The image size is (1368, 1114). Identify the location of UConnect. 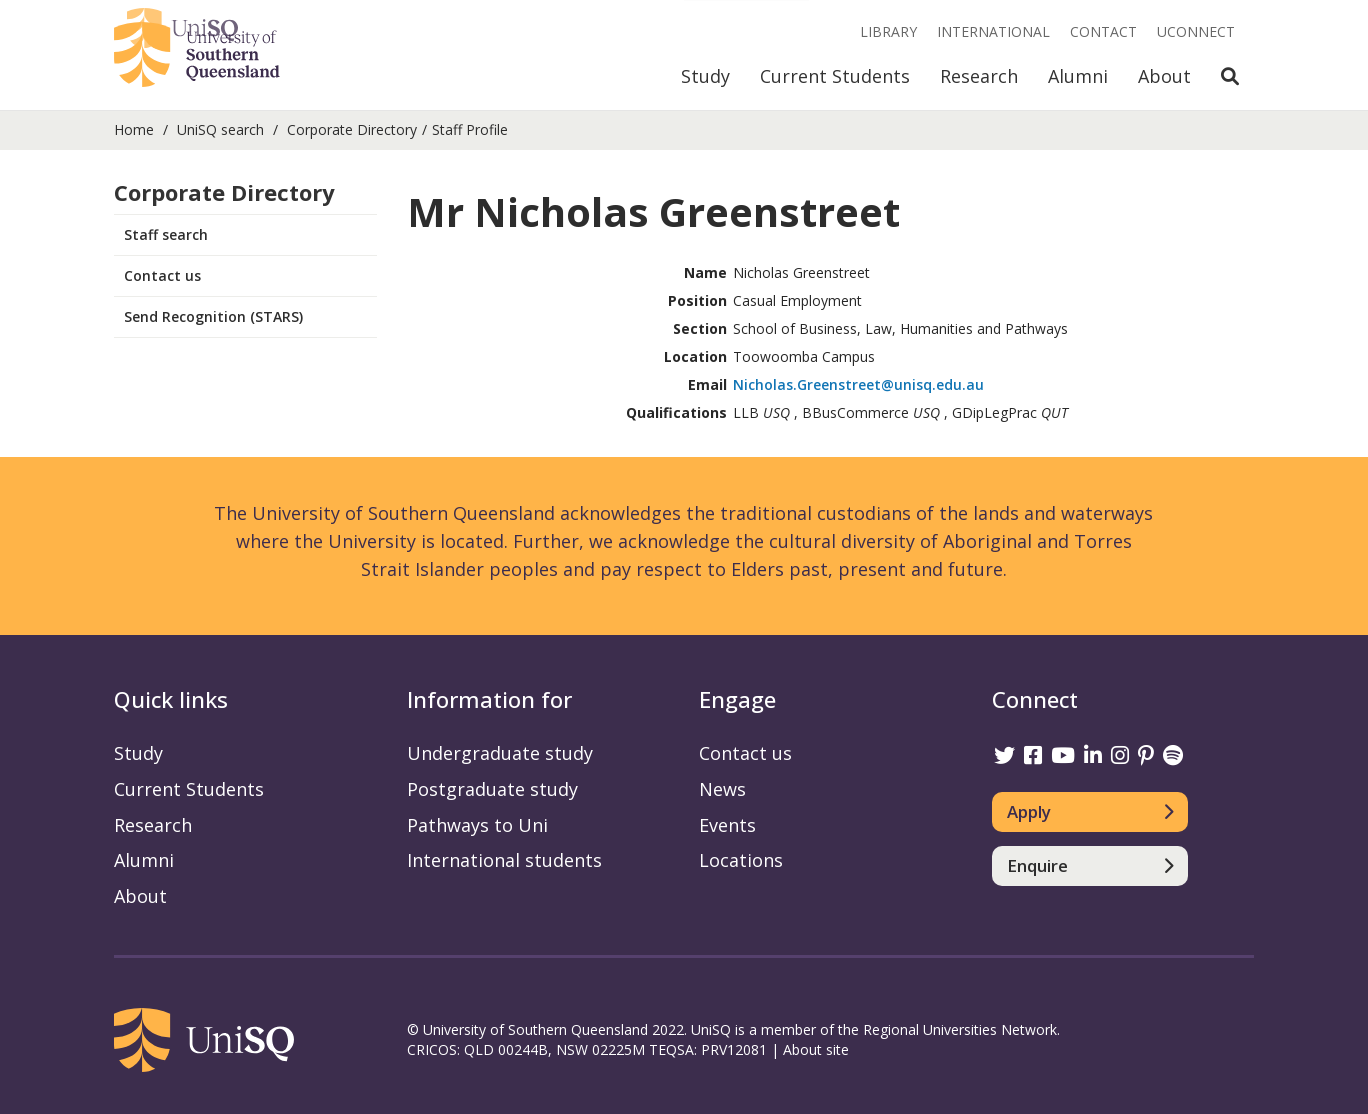
(1196, 31).